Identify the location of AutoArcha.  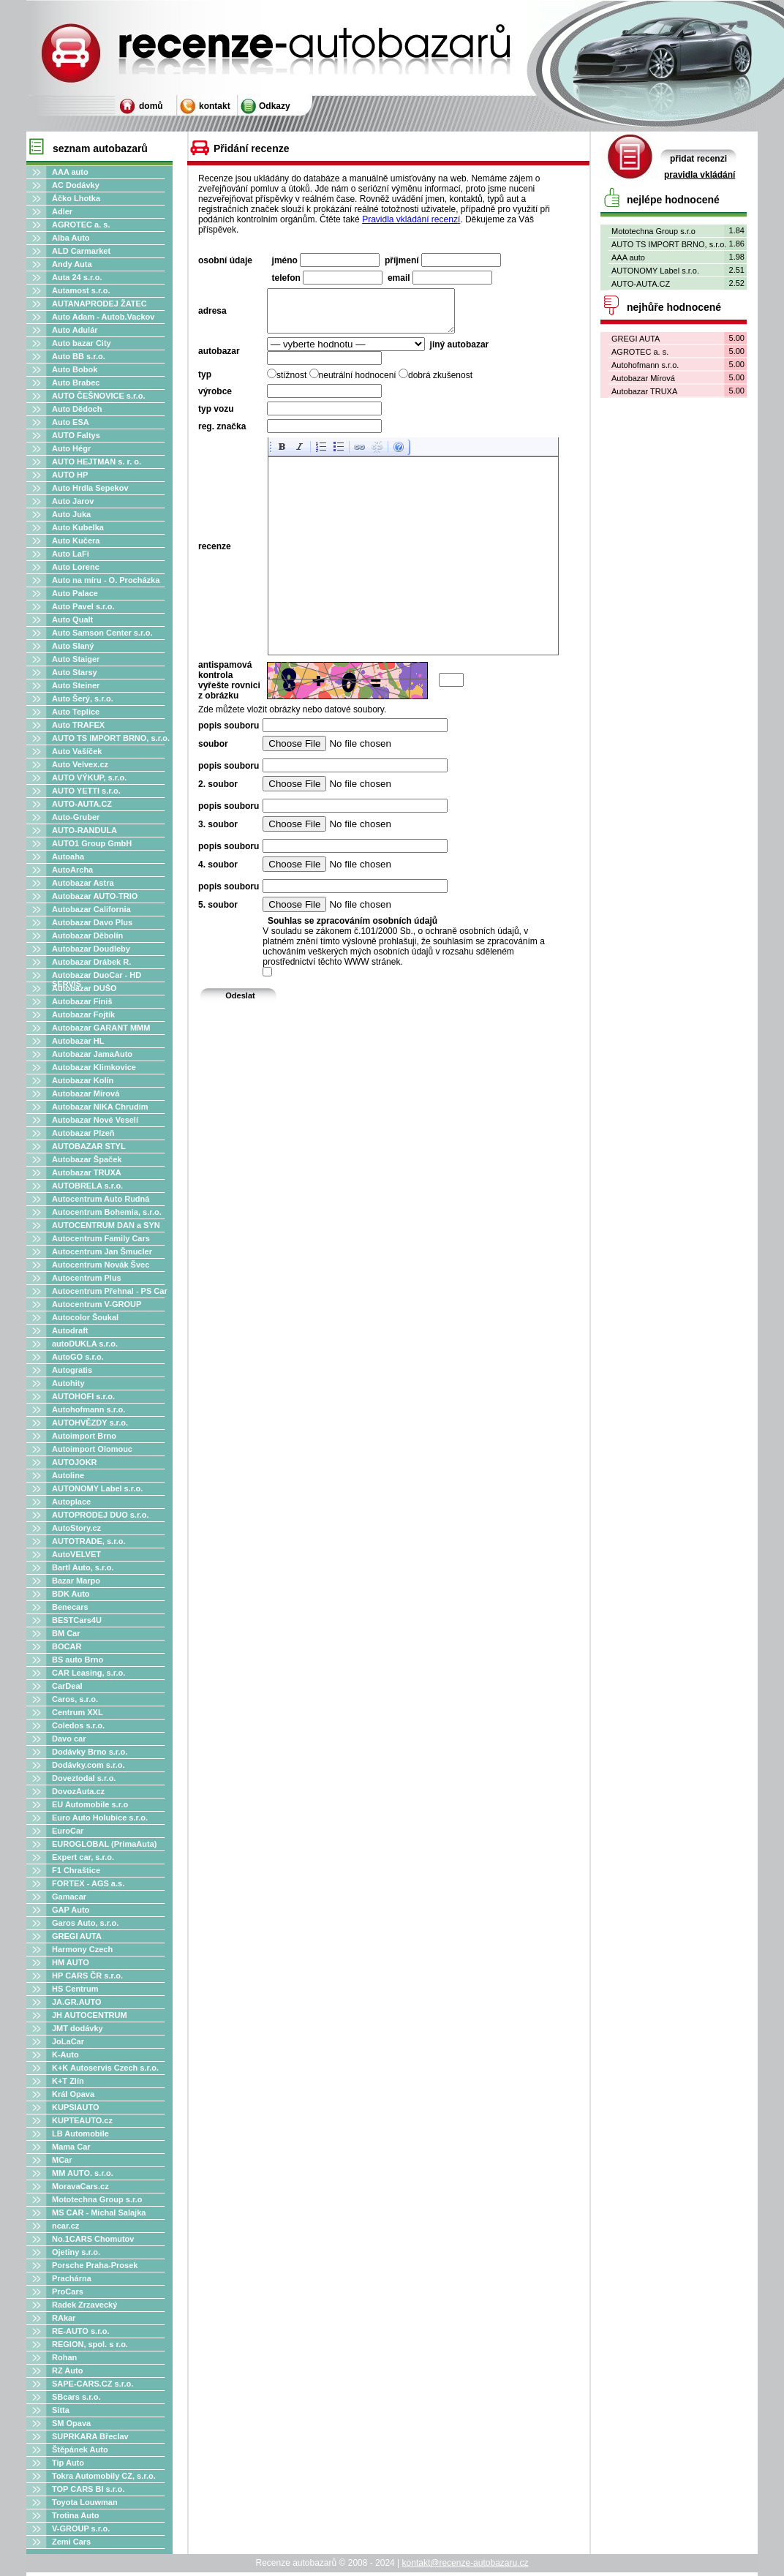
(72, 869).